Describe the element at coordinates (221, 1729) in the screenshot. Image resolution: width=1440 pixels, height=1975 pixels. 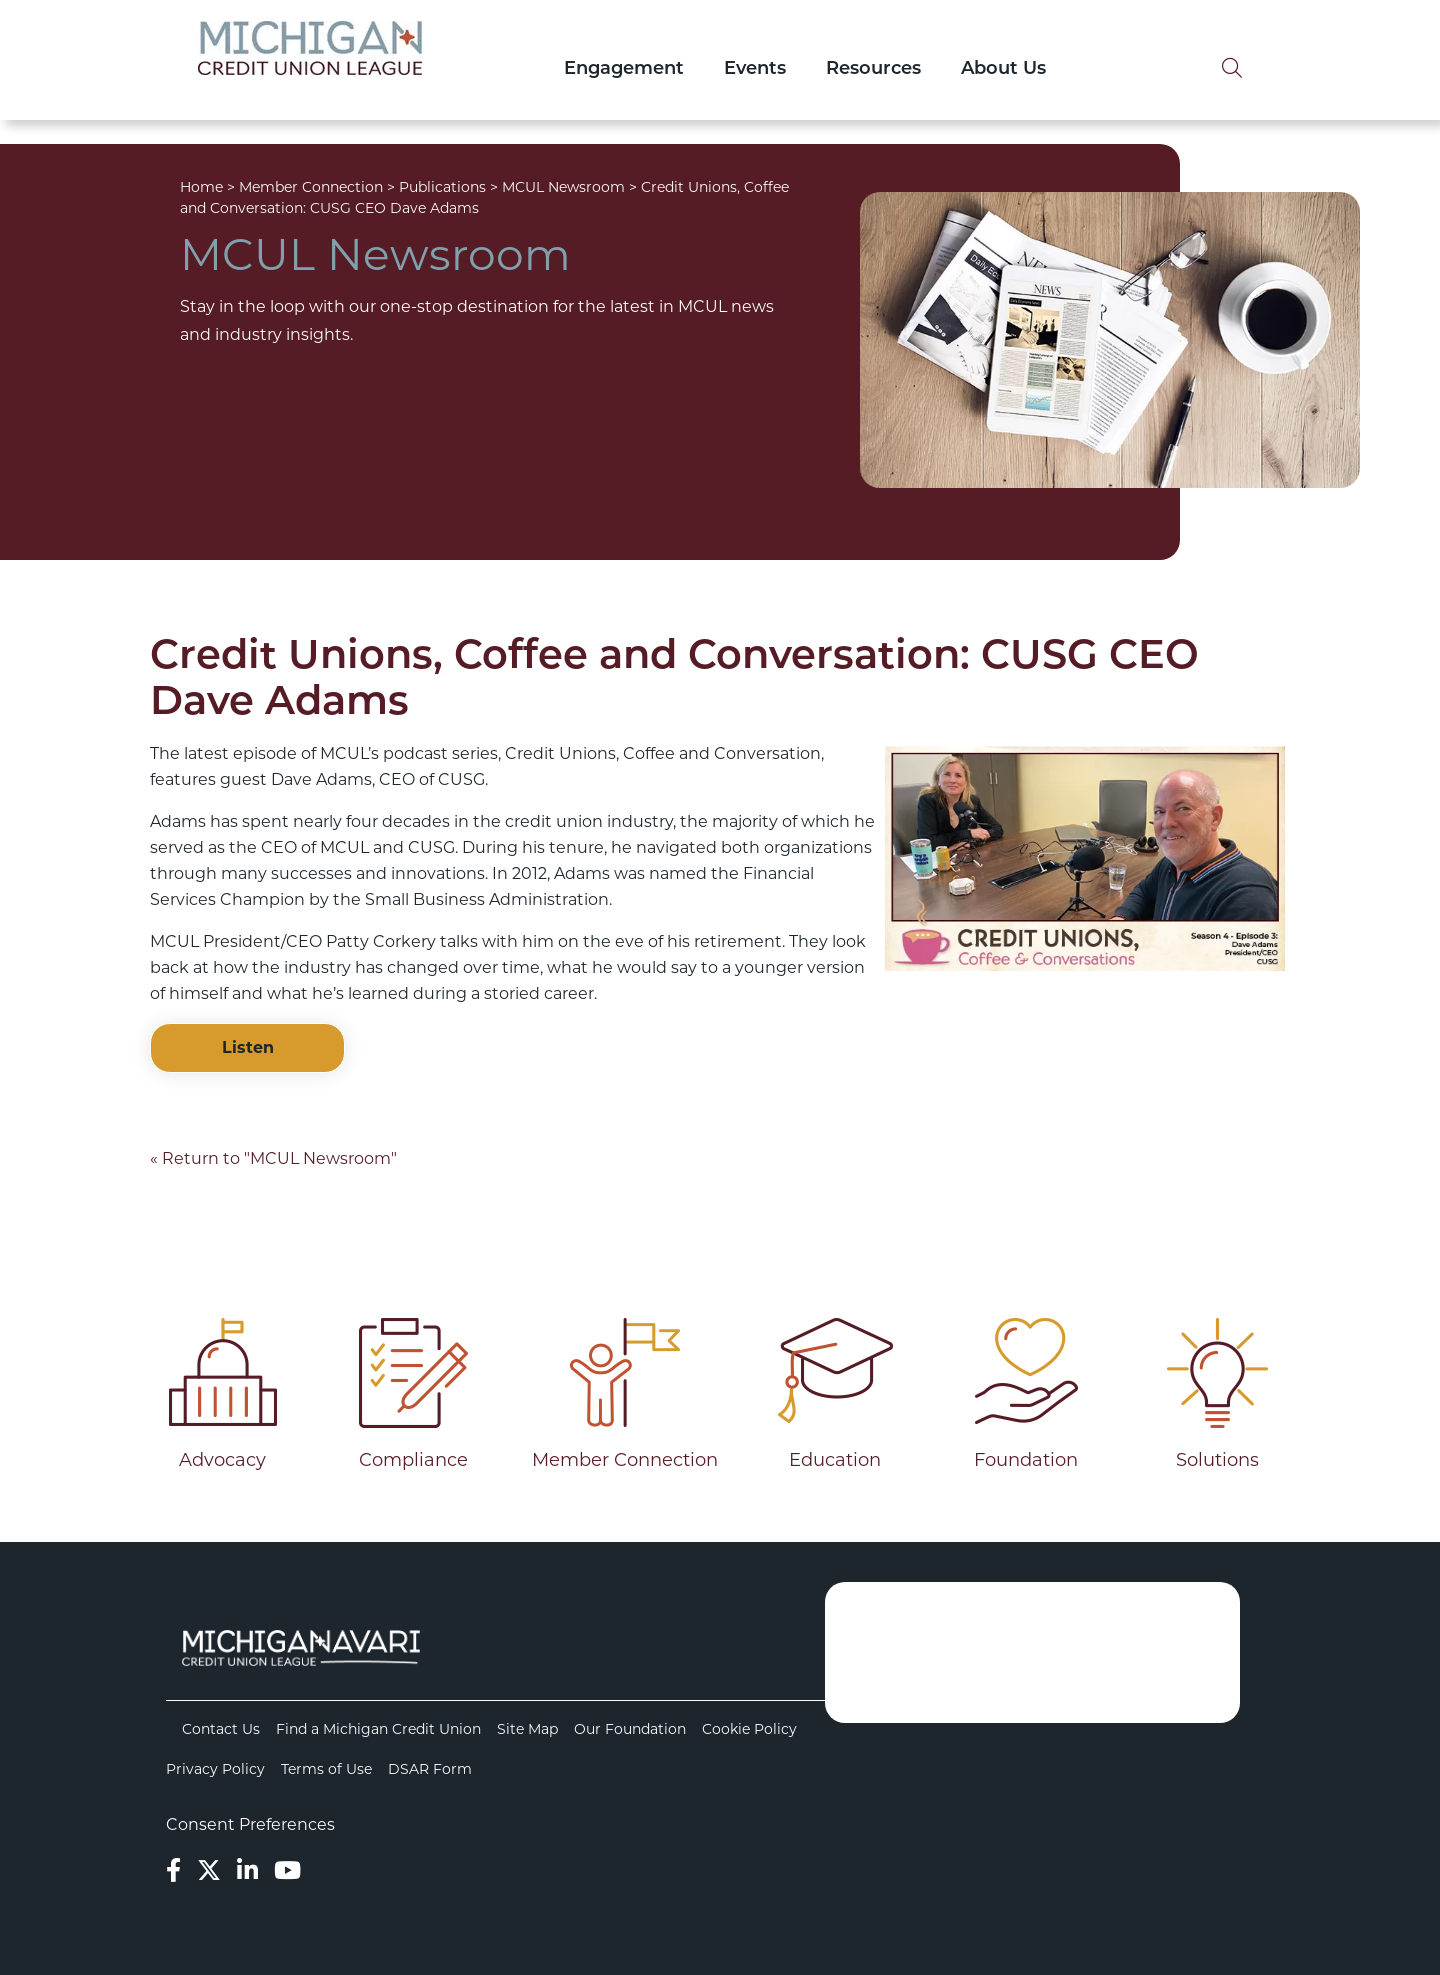
I see `Contact Us` at that location.